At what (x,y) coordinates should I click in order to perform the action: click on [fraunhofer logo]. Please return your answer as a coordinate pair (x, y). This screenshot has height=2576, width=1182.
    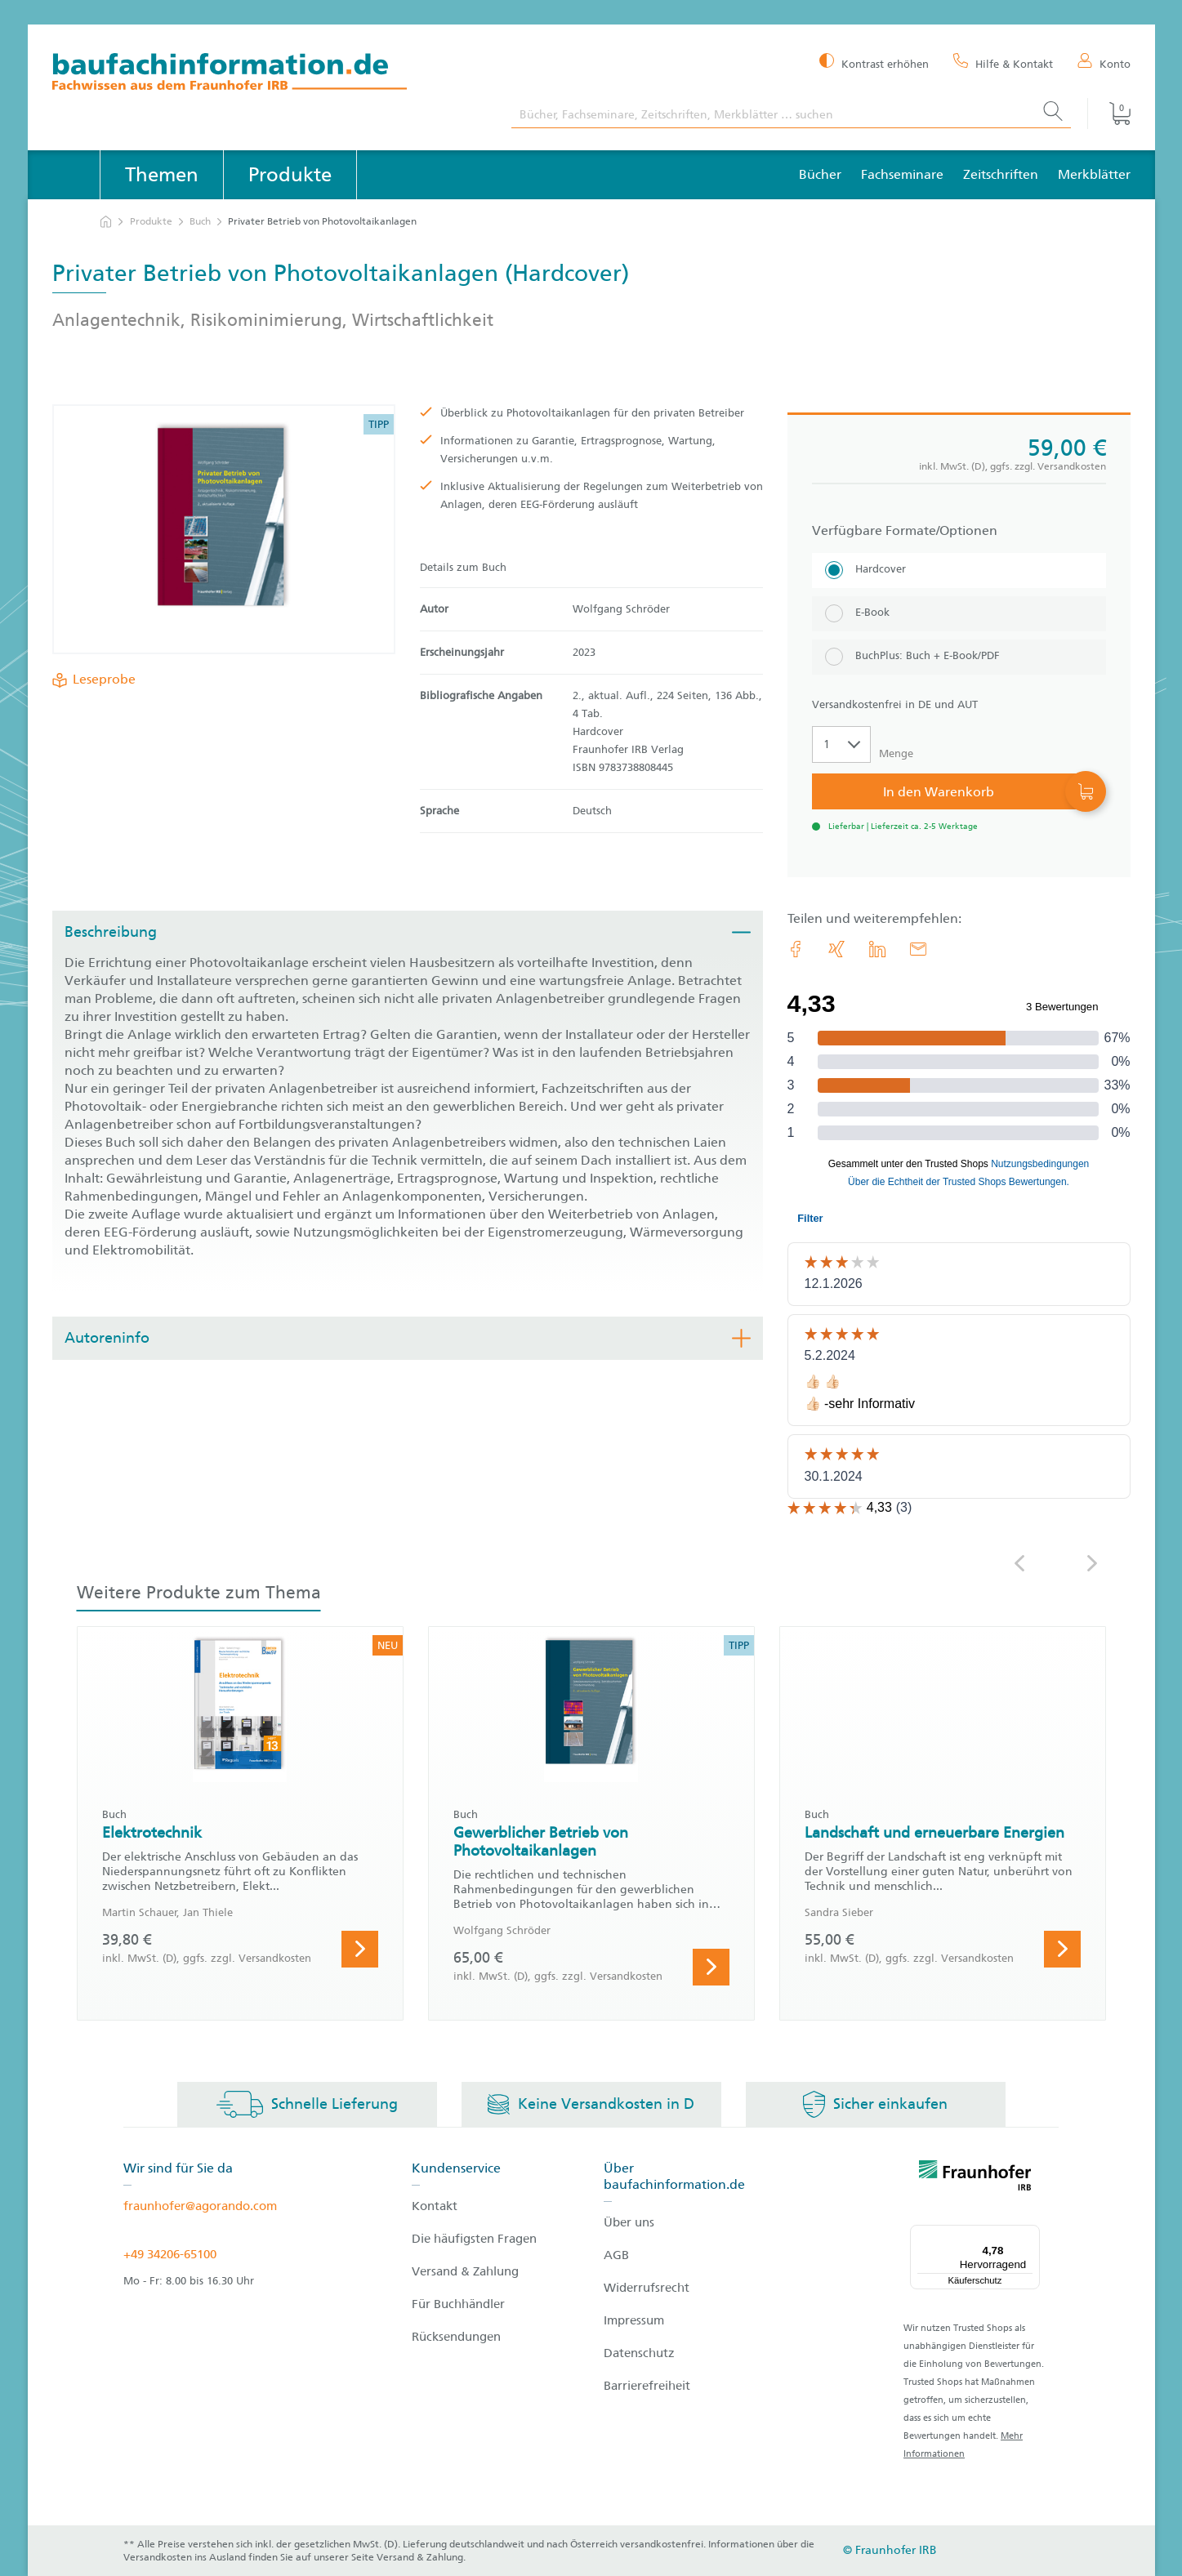
    Looking at the image, I should click on (975, 2178).